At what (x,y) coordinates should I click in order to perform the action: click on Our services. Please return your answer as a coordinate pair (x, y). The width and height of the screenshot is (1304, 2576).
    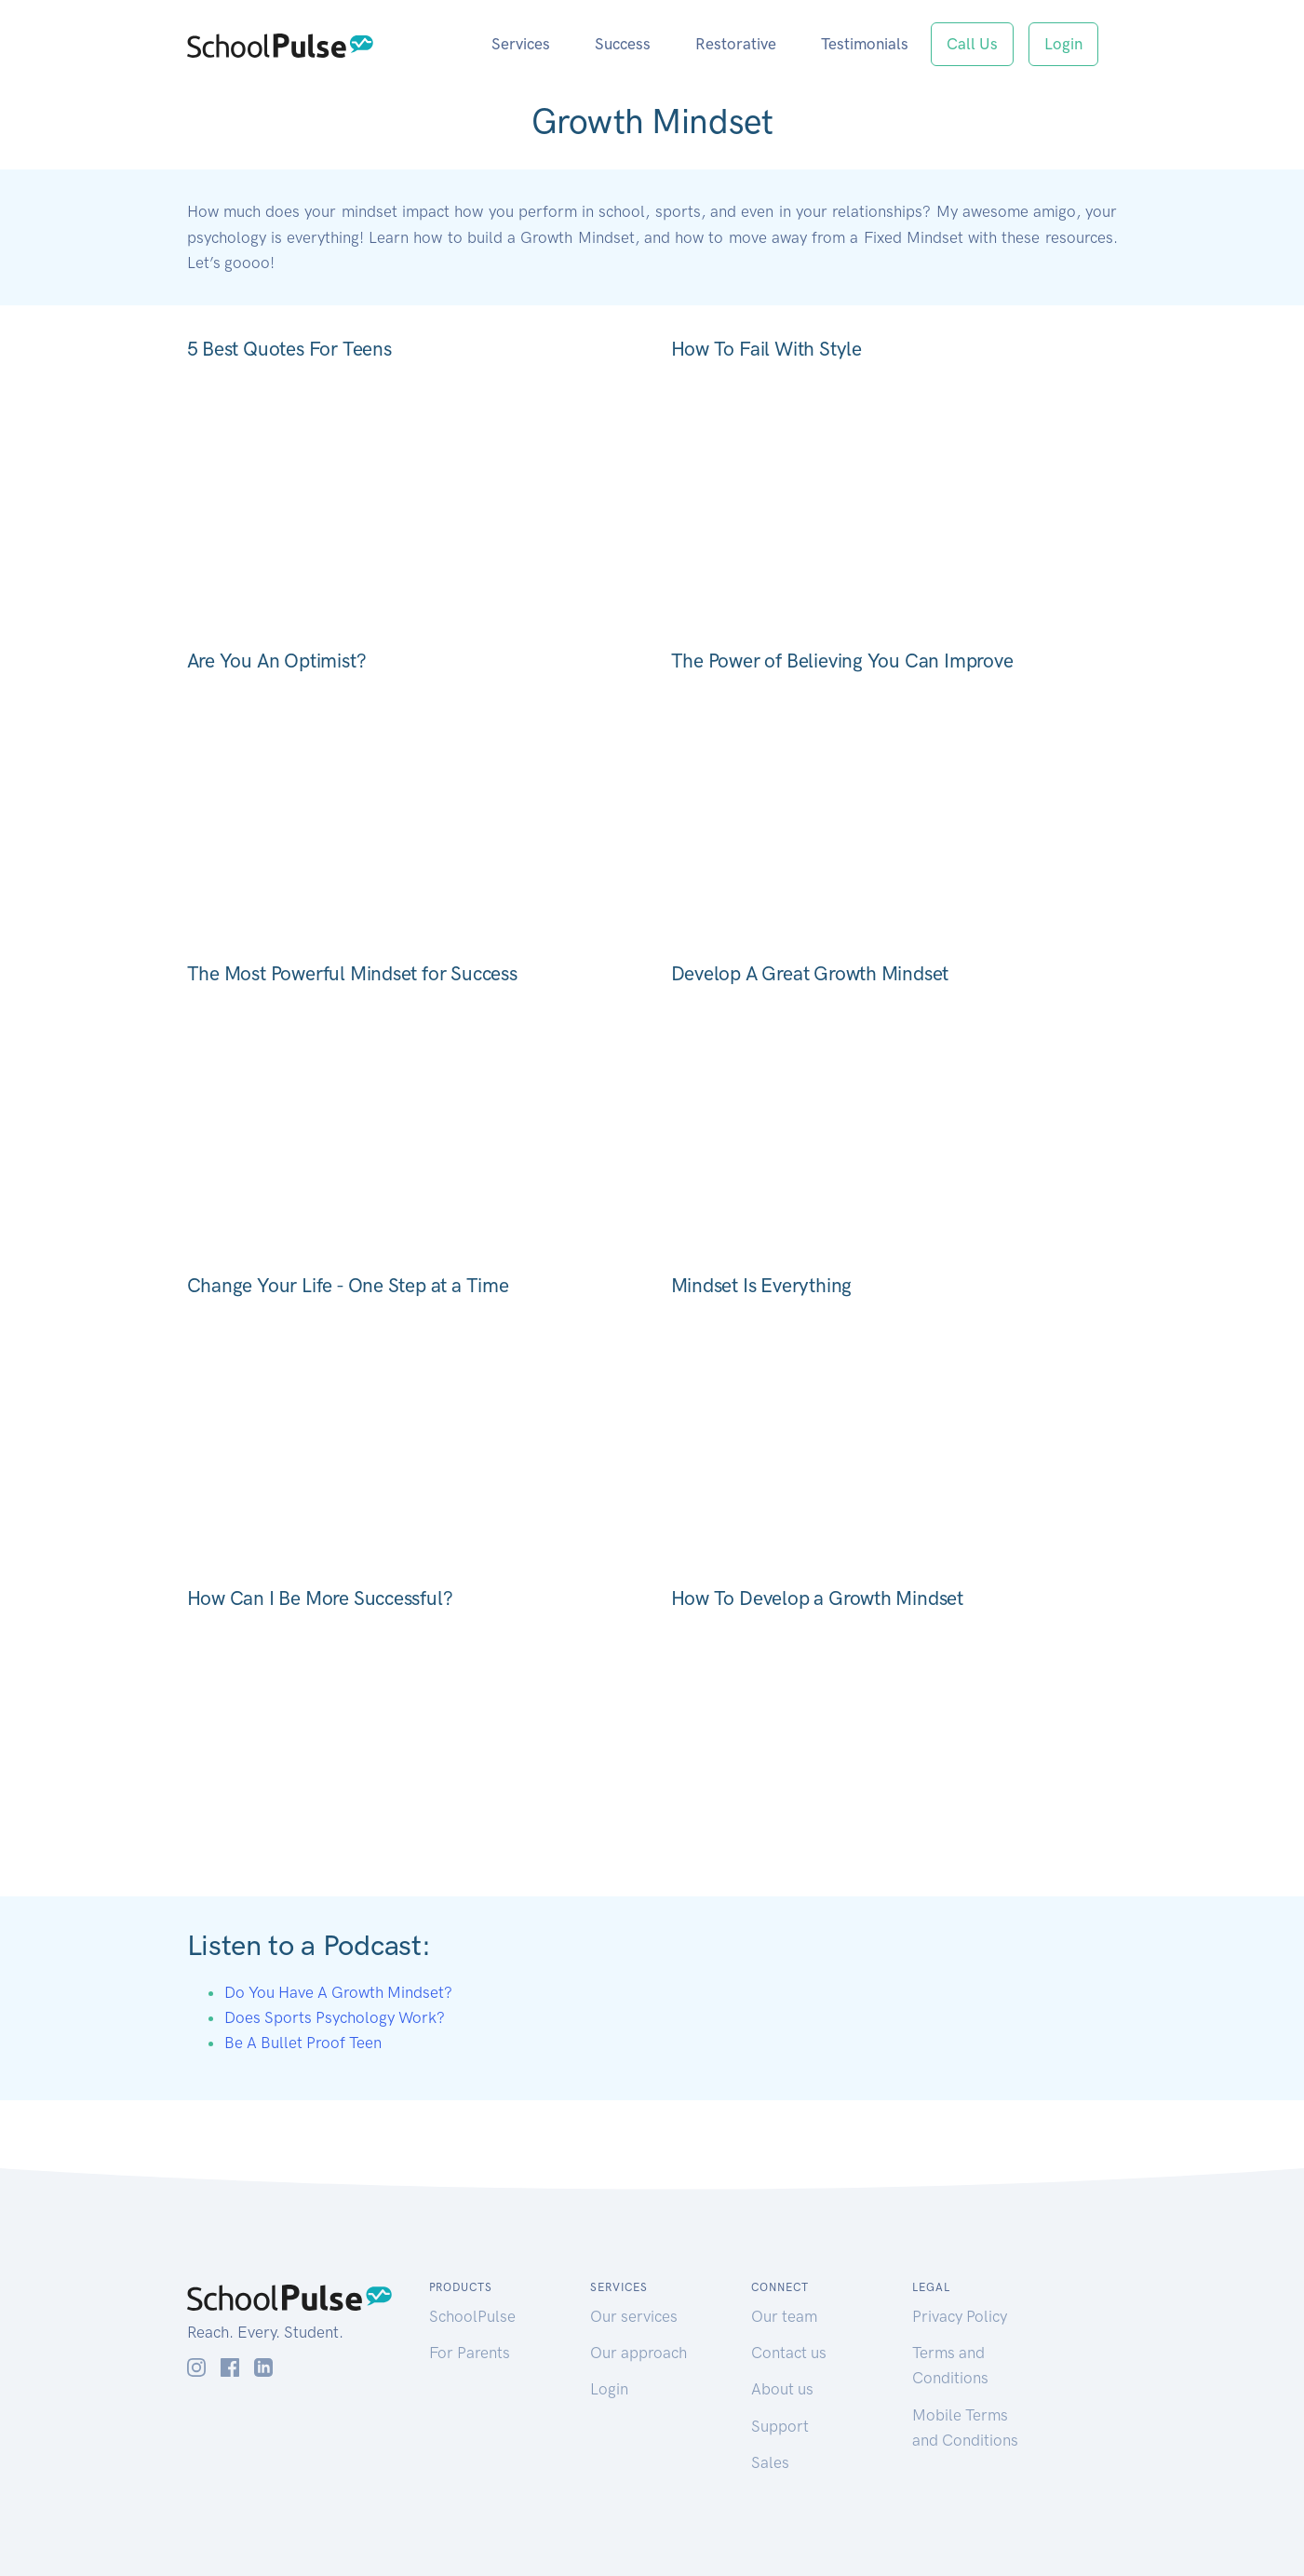
    Looking at the image, I should click on (634, 2316).